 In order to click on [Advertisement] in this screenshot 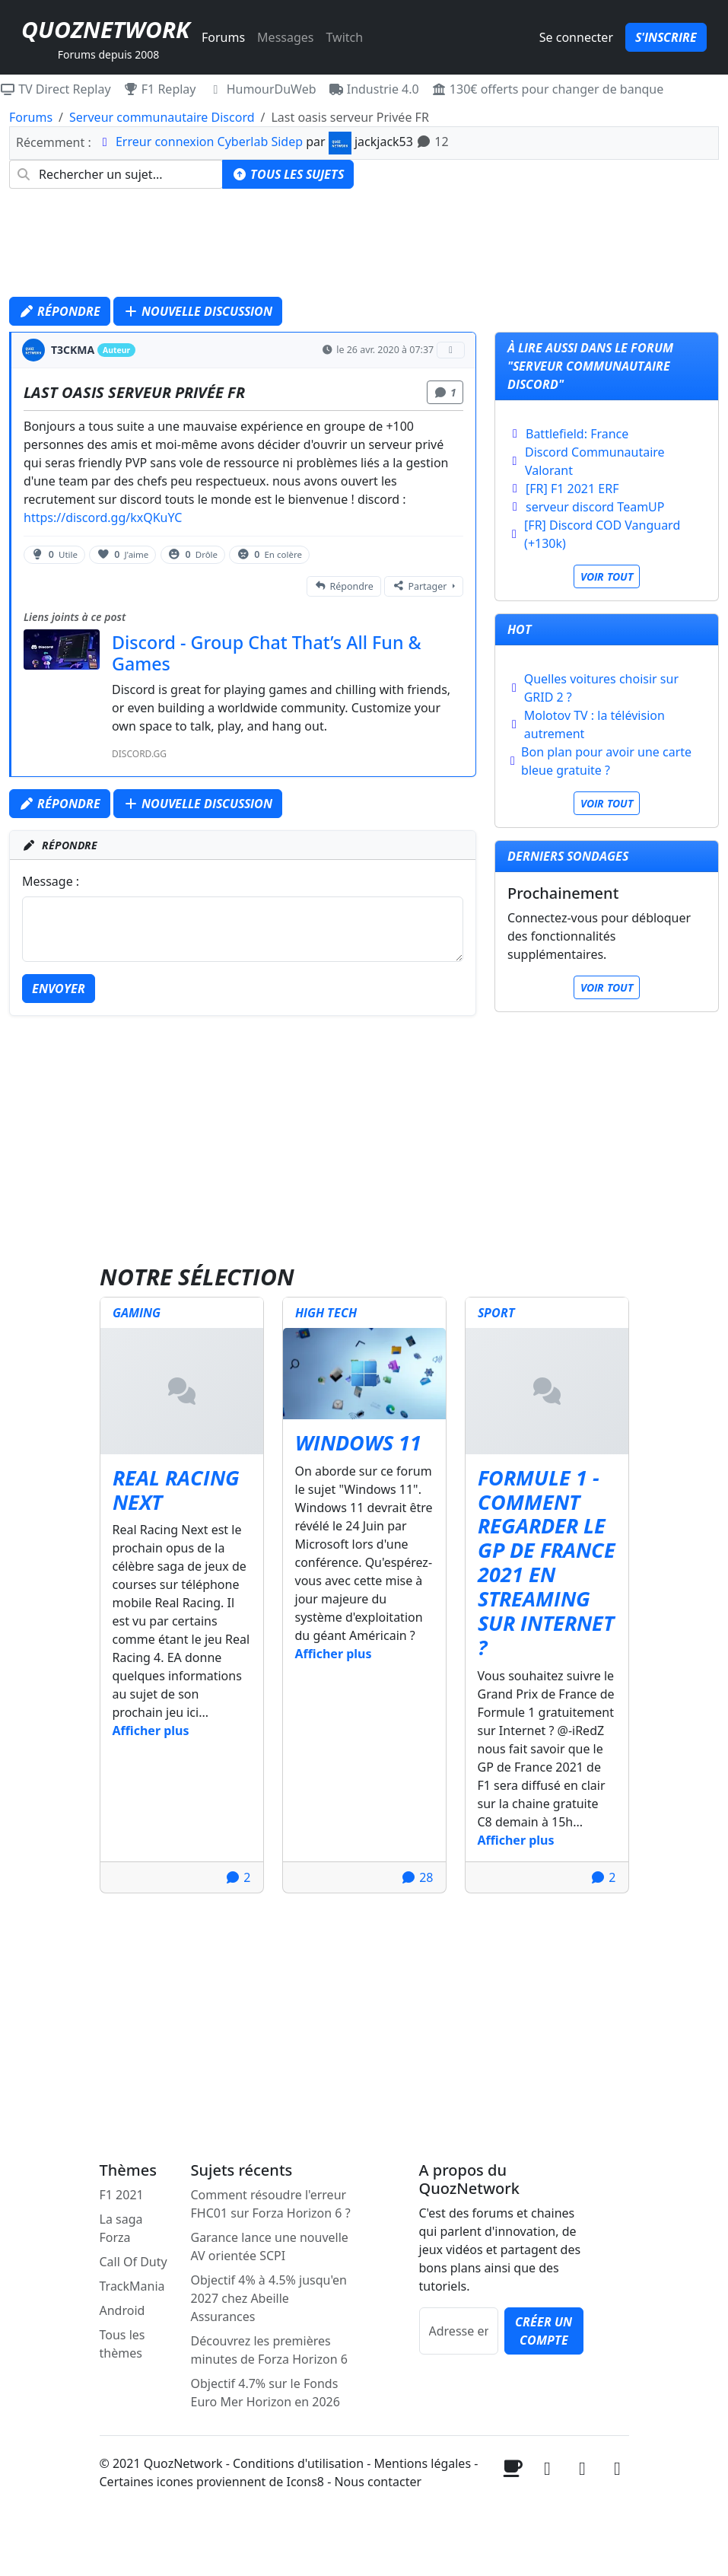, I will do `click(364, 246)`.